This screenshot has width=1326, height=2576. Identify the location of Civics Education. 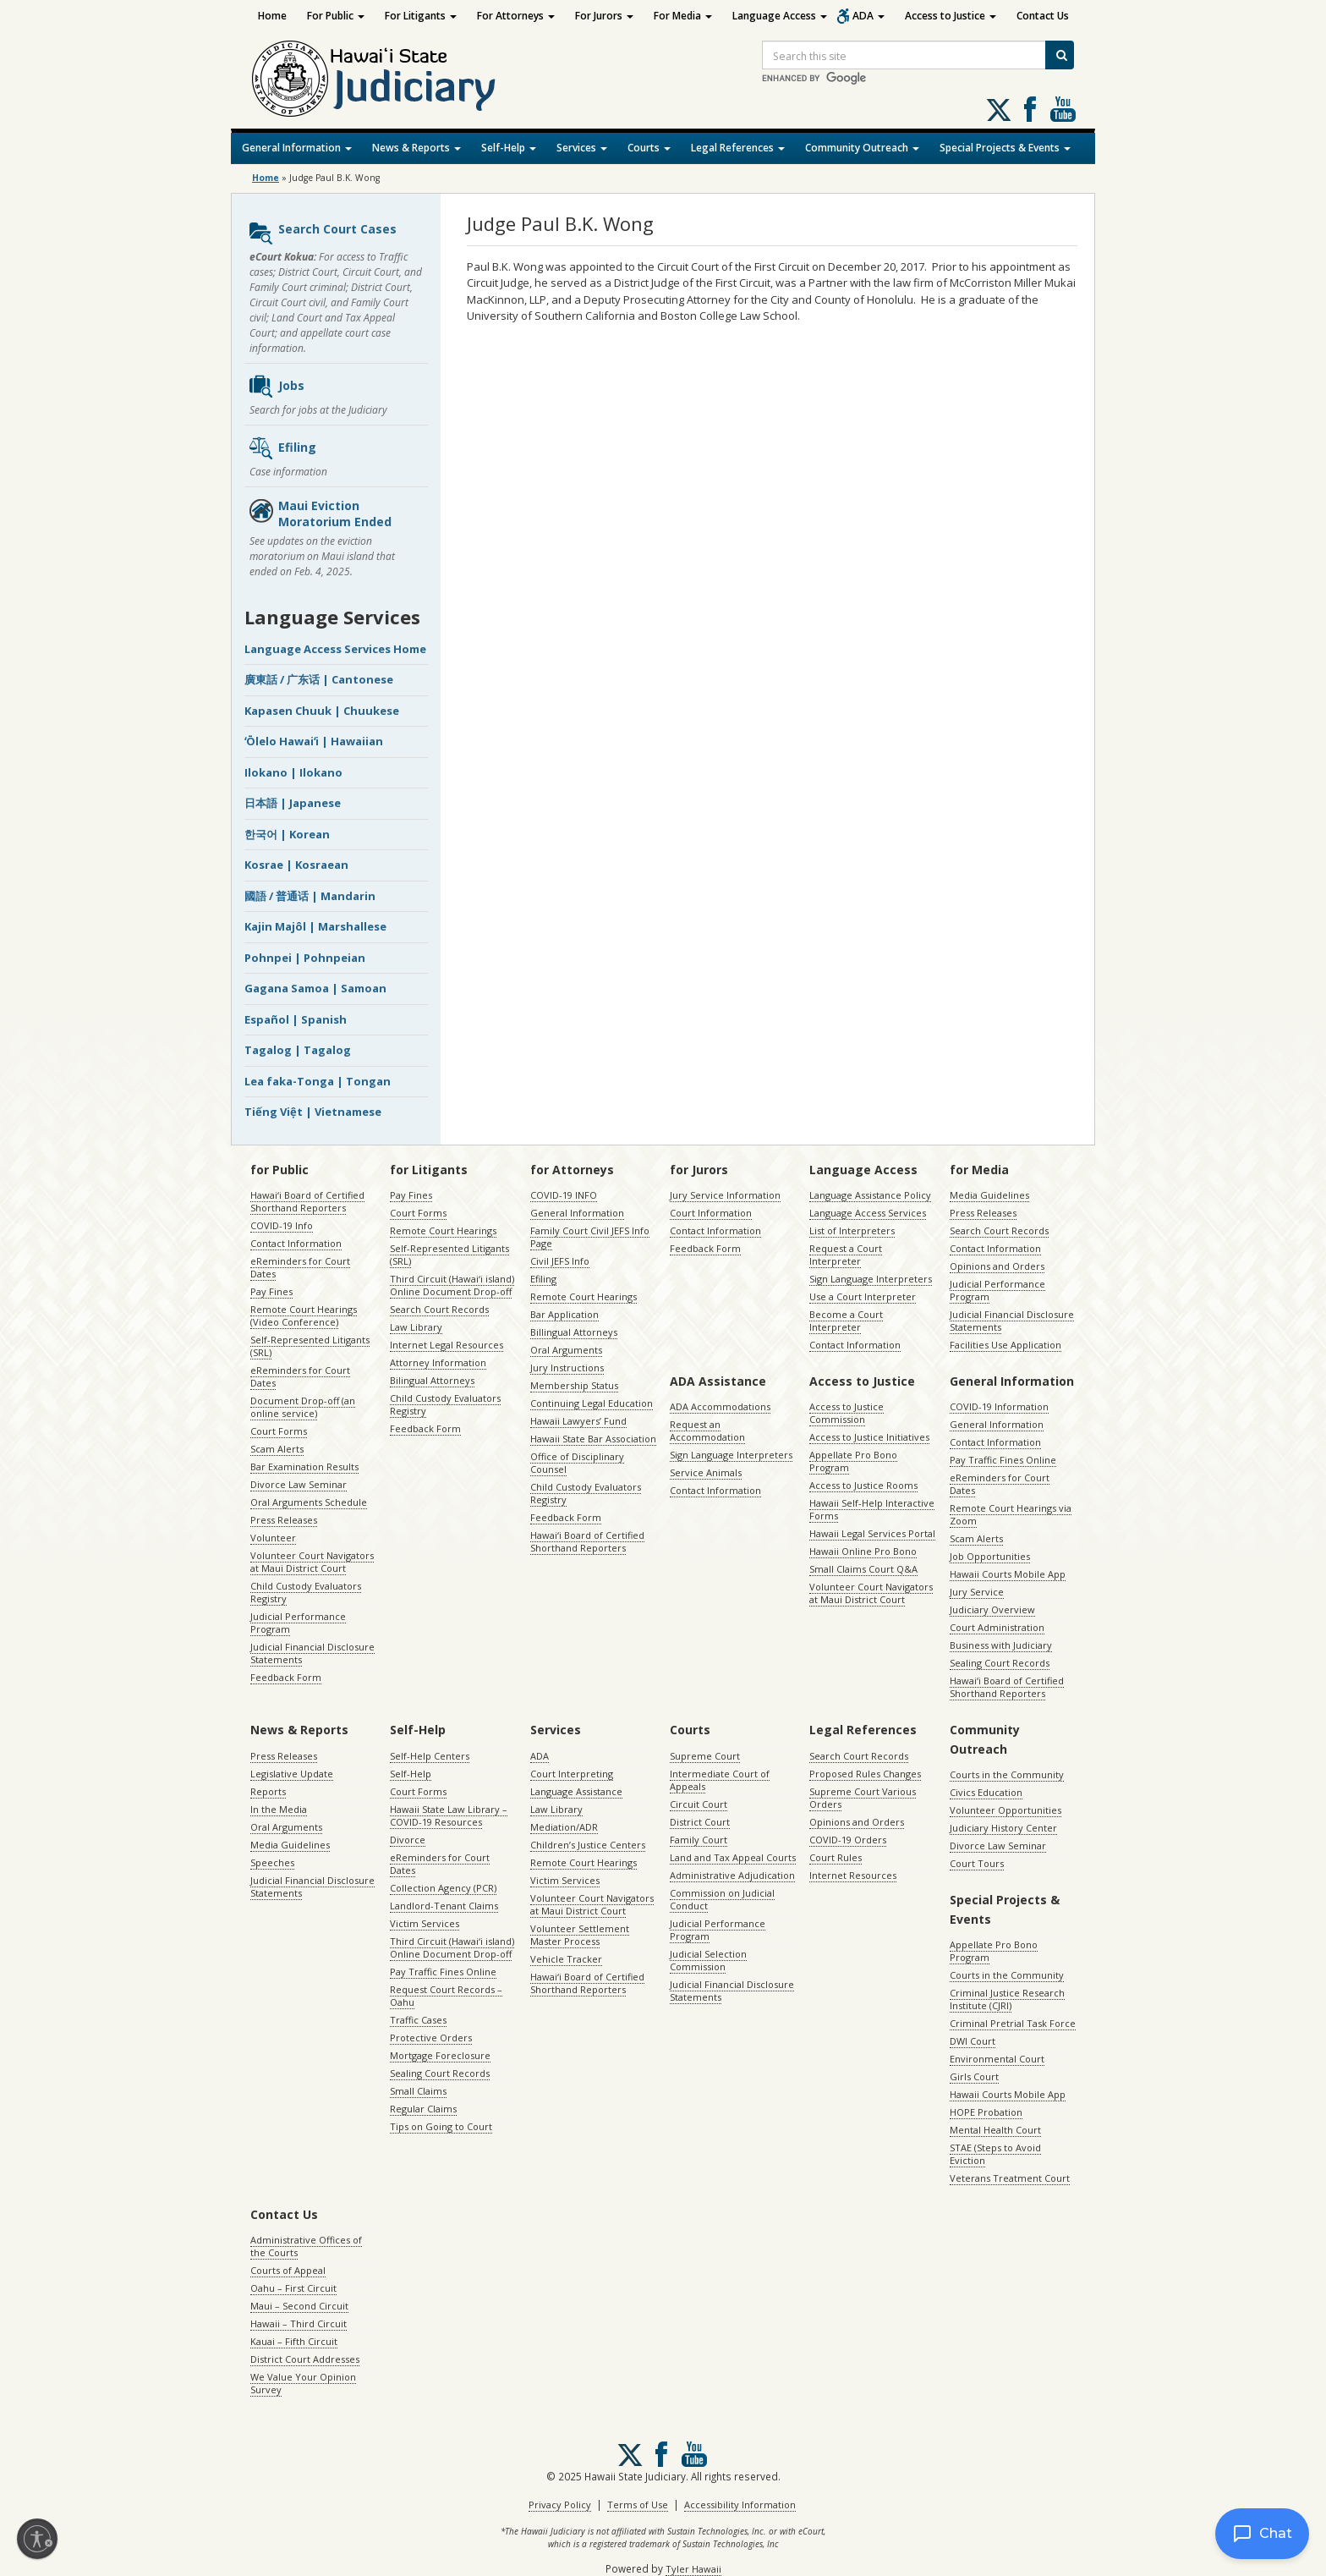
(986, 1792).